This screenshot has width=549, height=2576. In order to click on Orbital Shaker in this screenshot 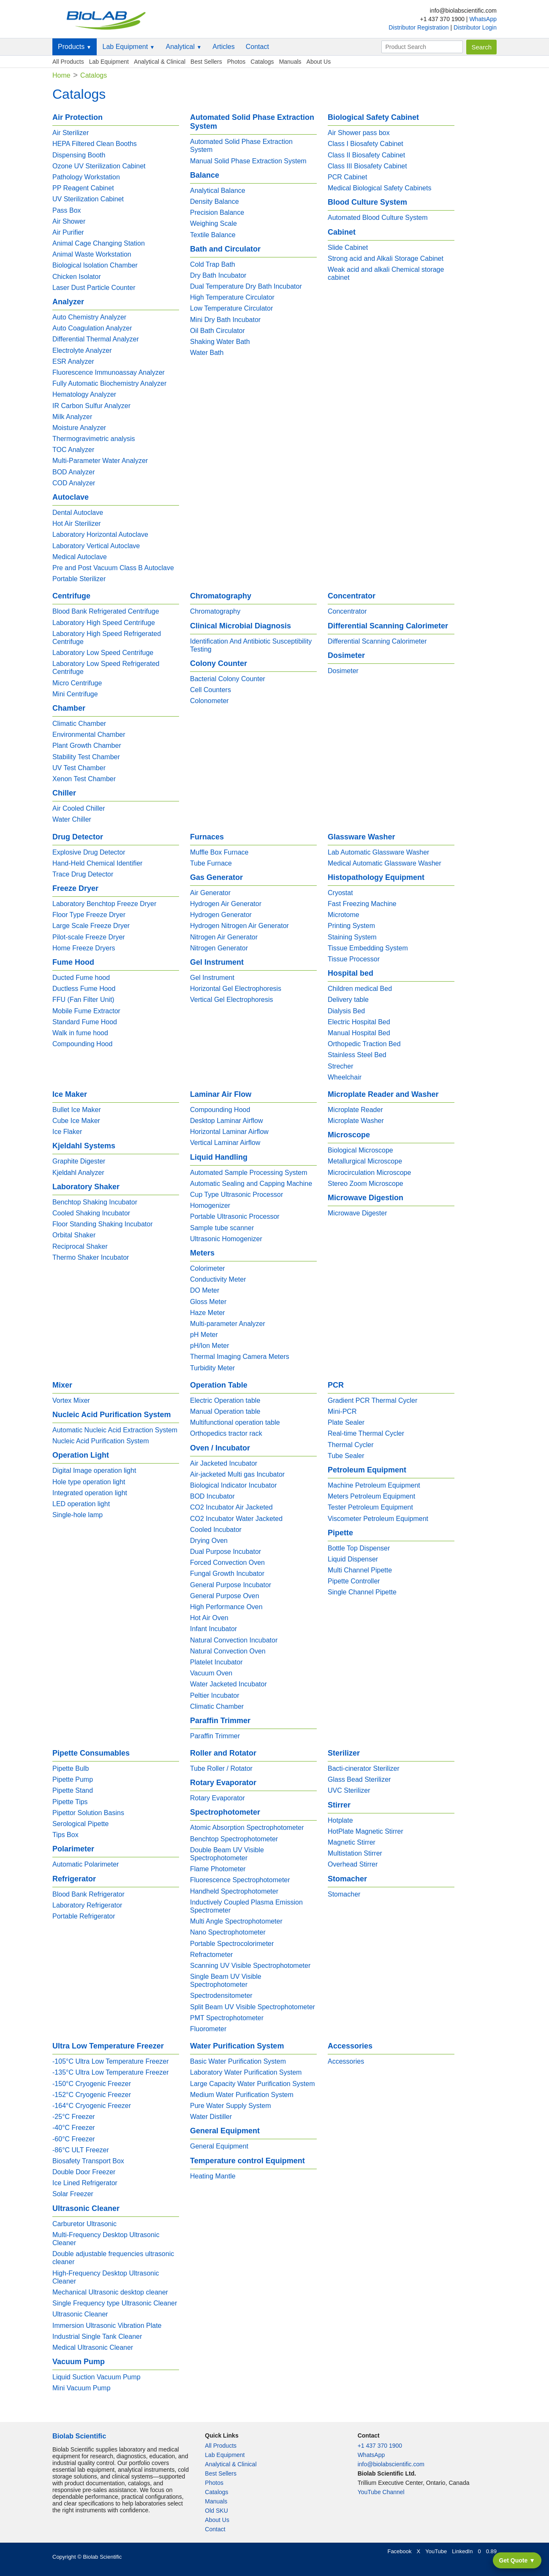, I will do `click(73, 1235)`.